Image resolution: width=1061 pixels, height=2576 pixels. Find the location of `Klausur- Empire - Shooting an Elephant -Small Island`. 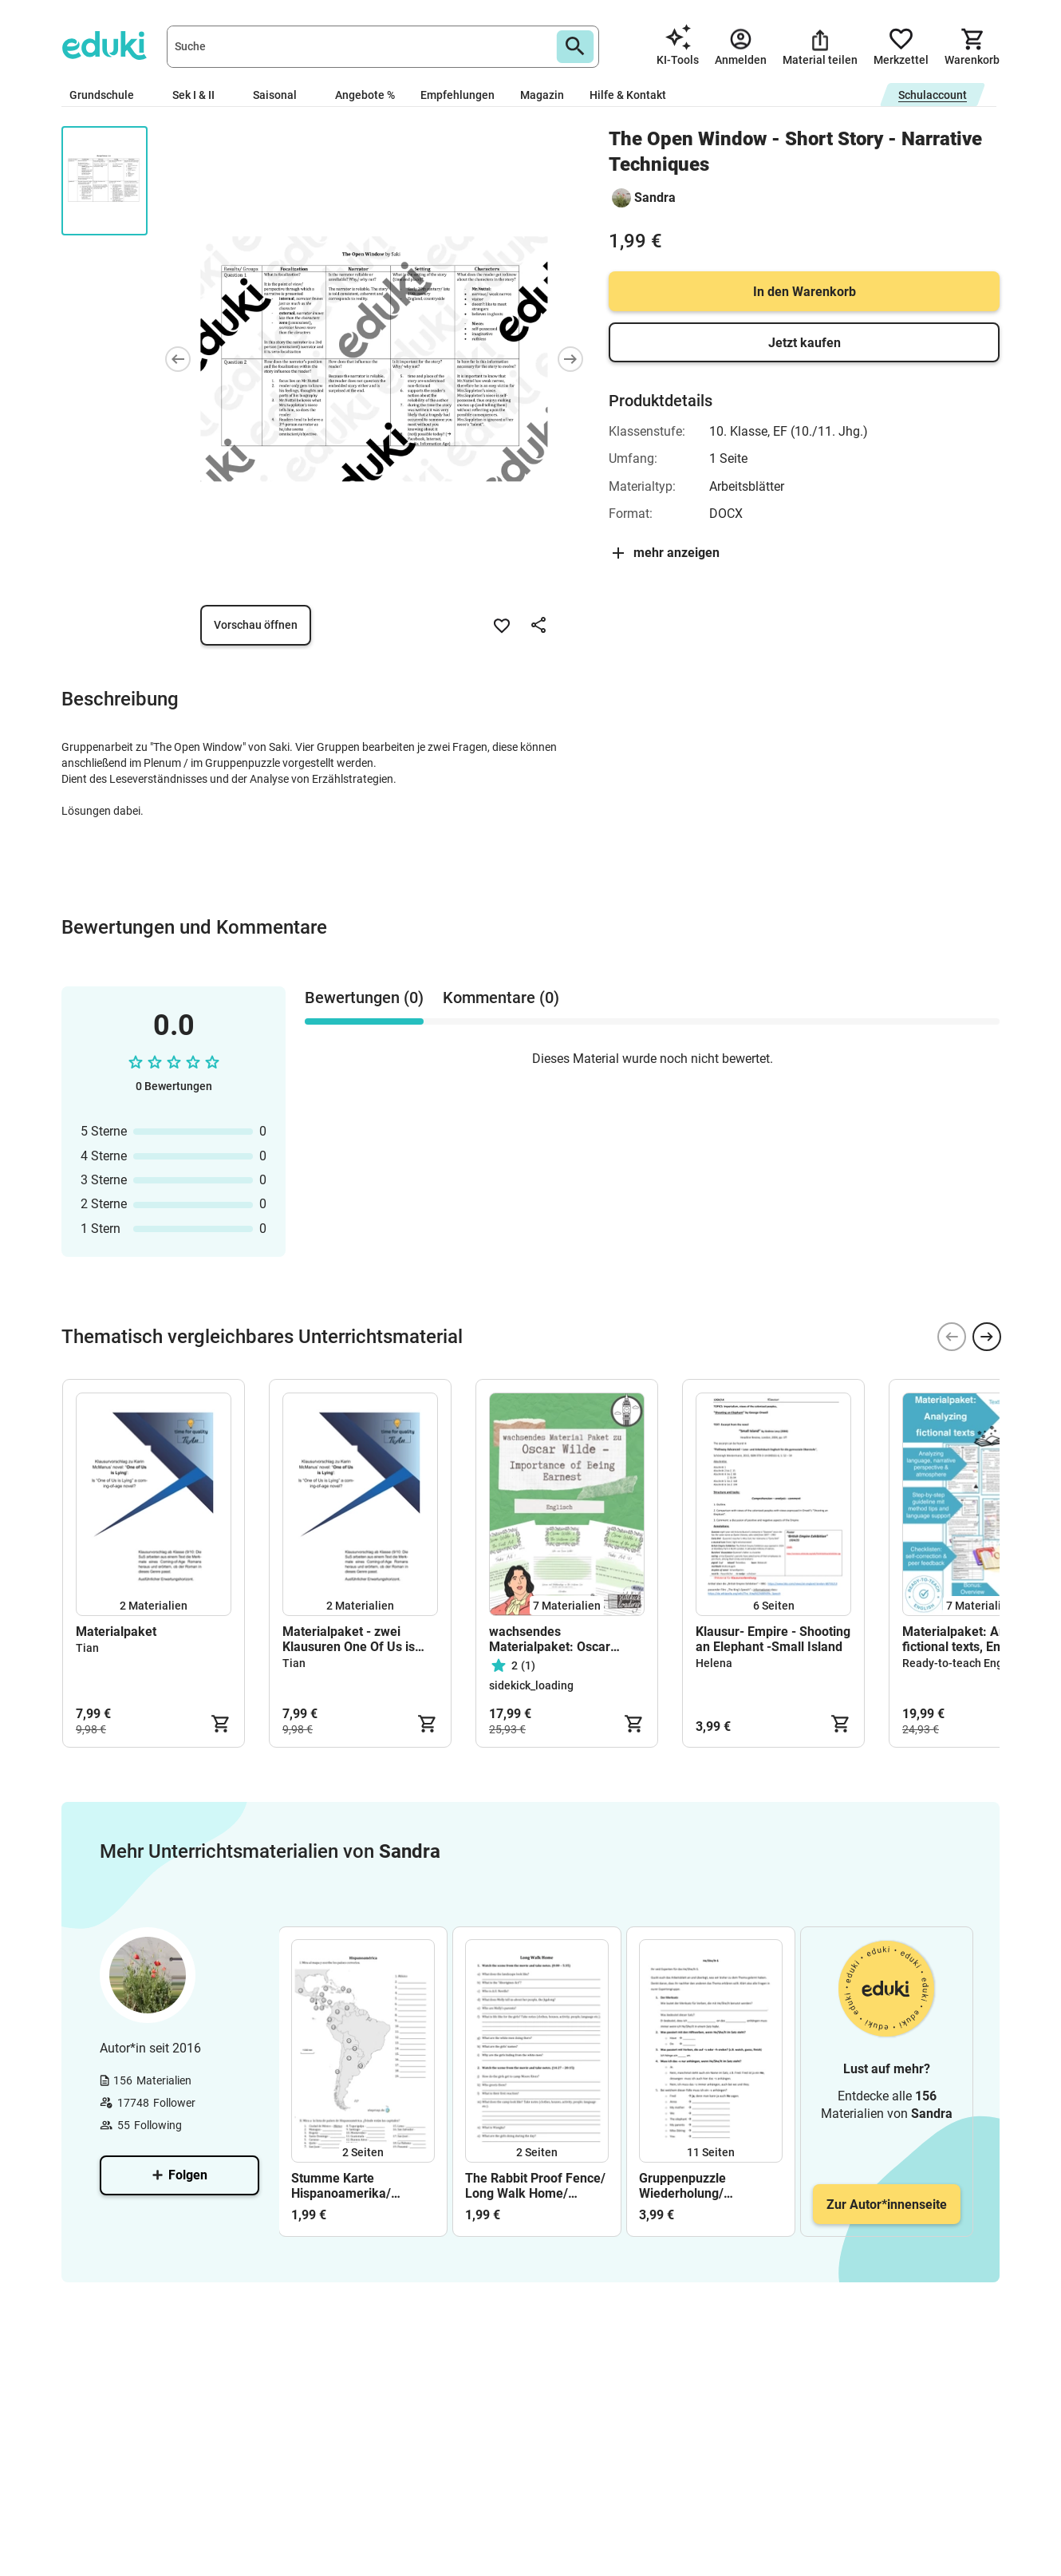

Klausur- Empire - Shooting an Elephant -Small Island is located at coordinates (773, 1639).